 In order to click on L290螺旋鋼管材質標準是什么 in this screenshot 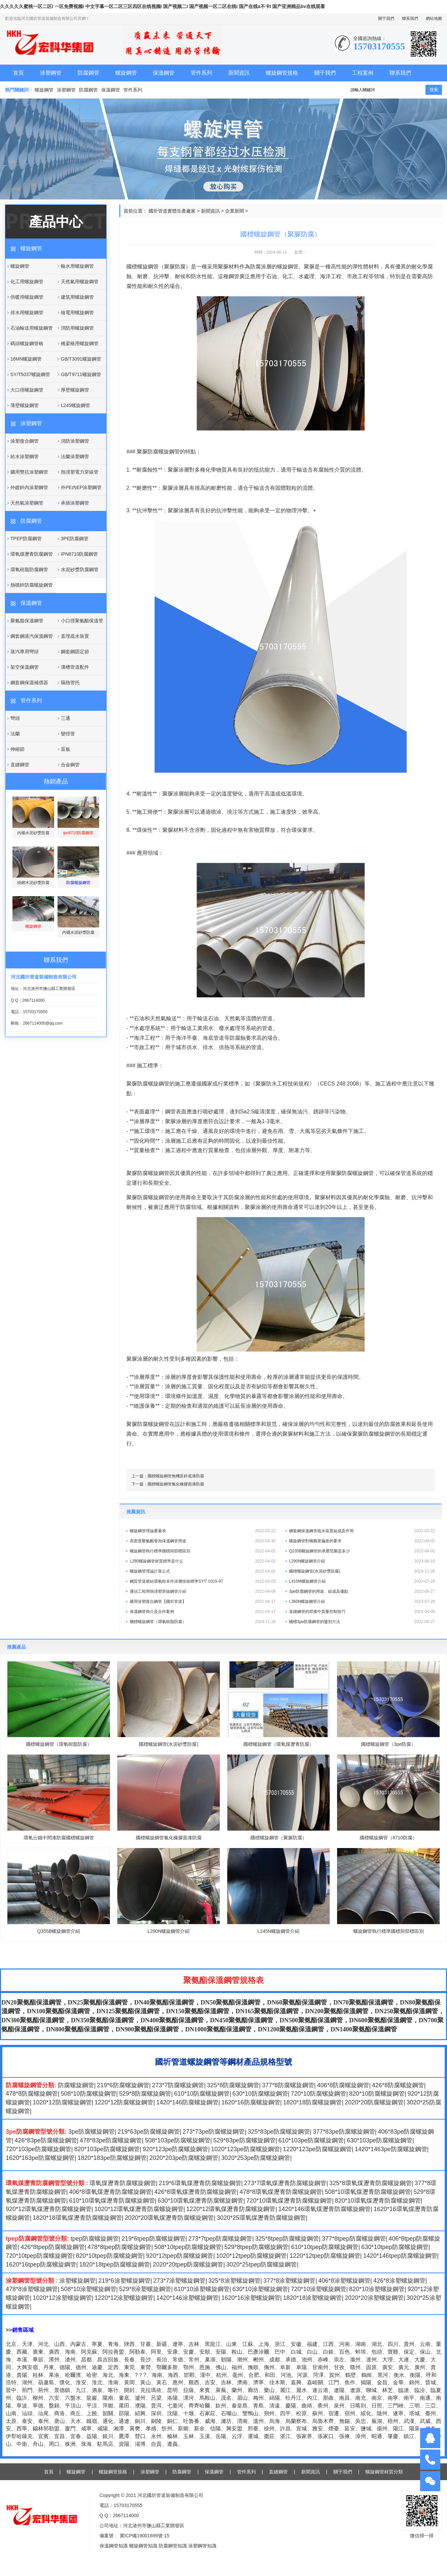, I will do `click(203, 1561)`.